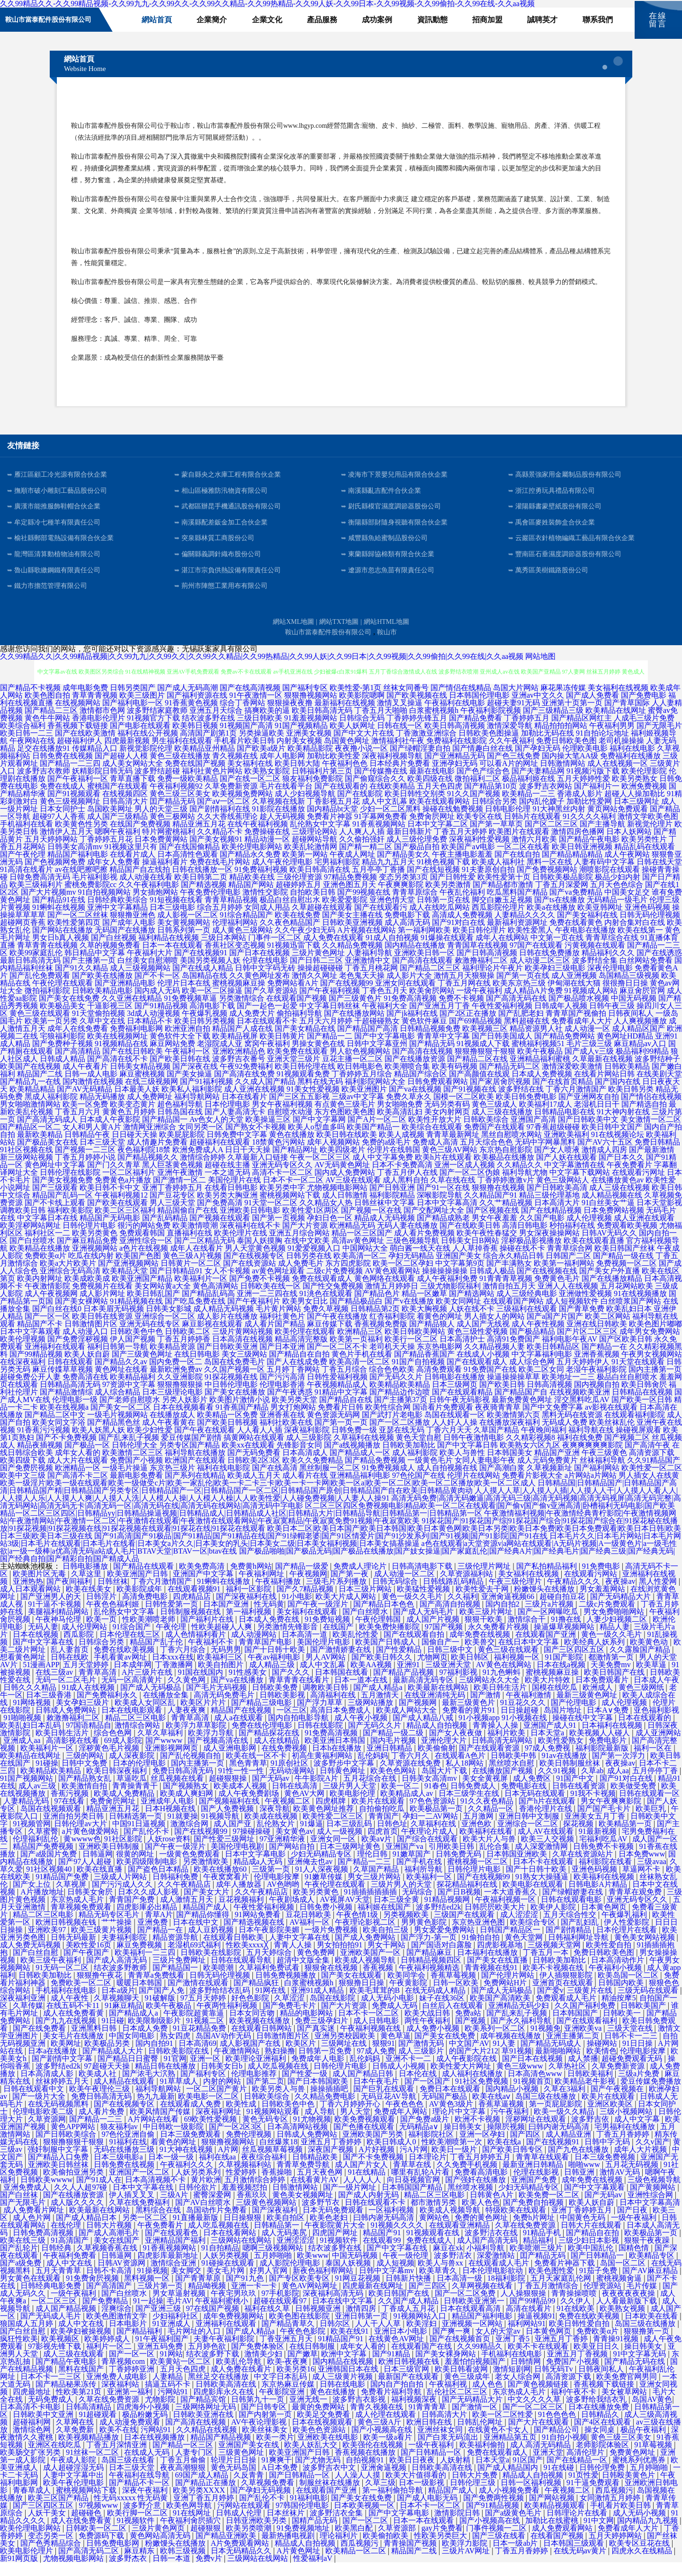 The height and width of the screenshot is (2576, 682). Describe the element at coordinates (74, 860) in the screenshot. I see `日韩美女高清mv` at that location.